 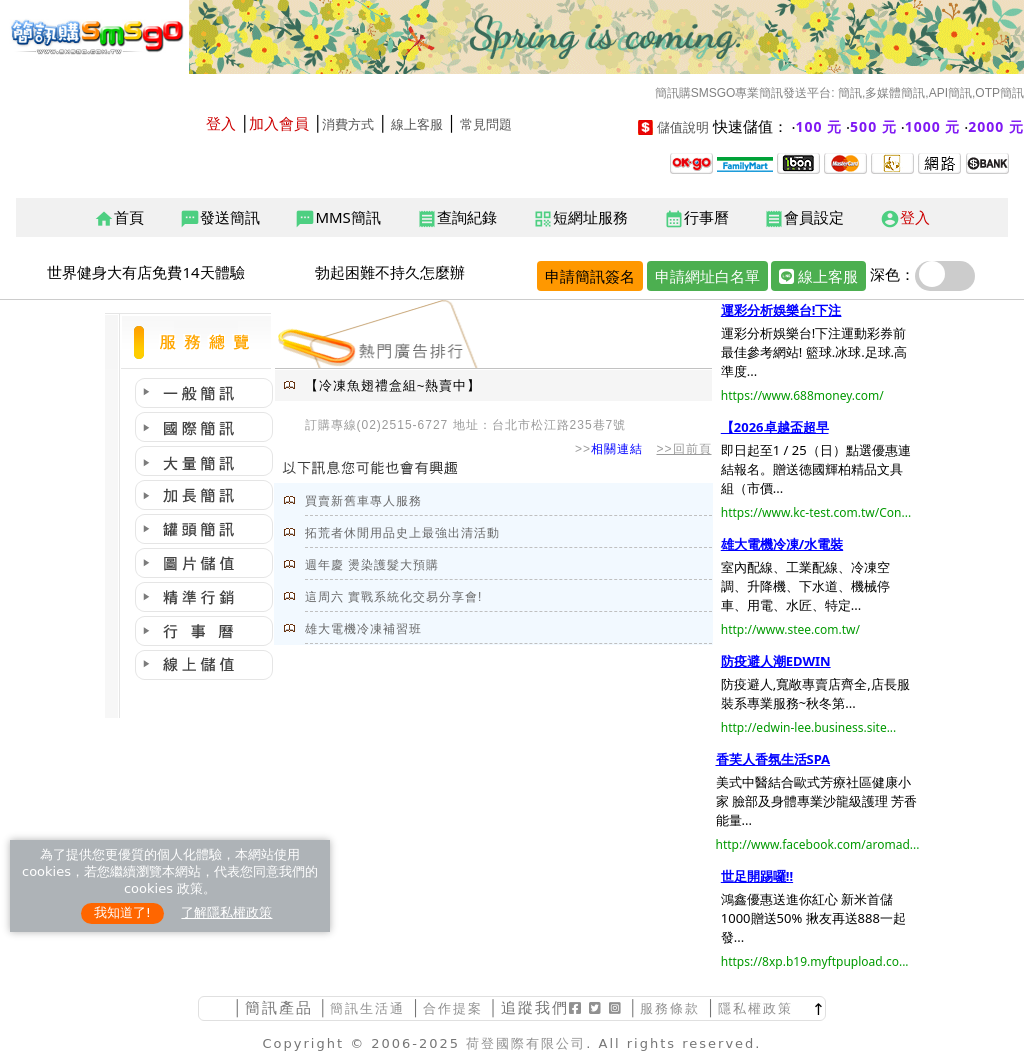 I want to click on 雄大電機冷凍補習班, so click(x=363, y=629).